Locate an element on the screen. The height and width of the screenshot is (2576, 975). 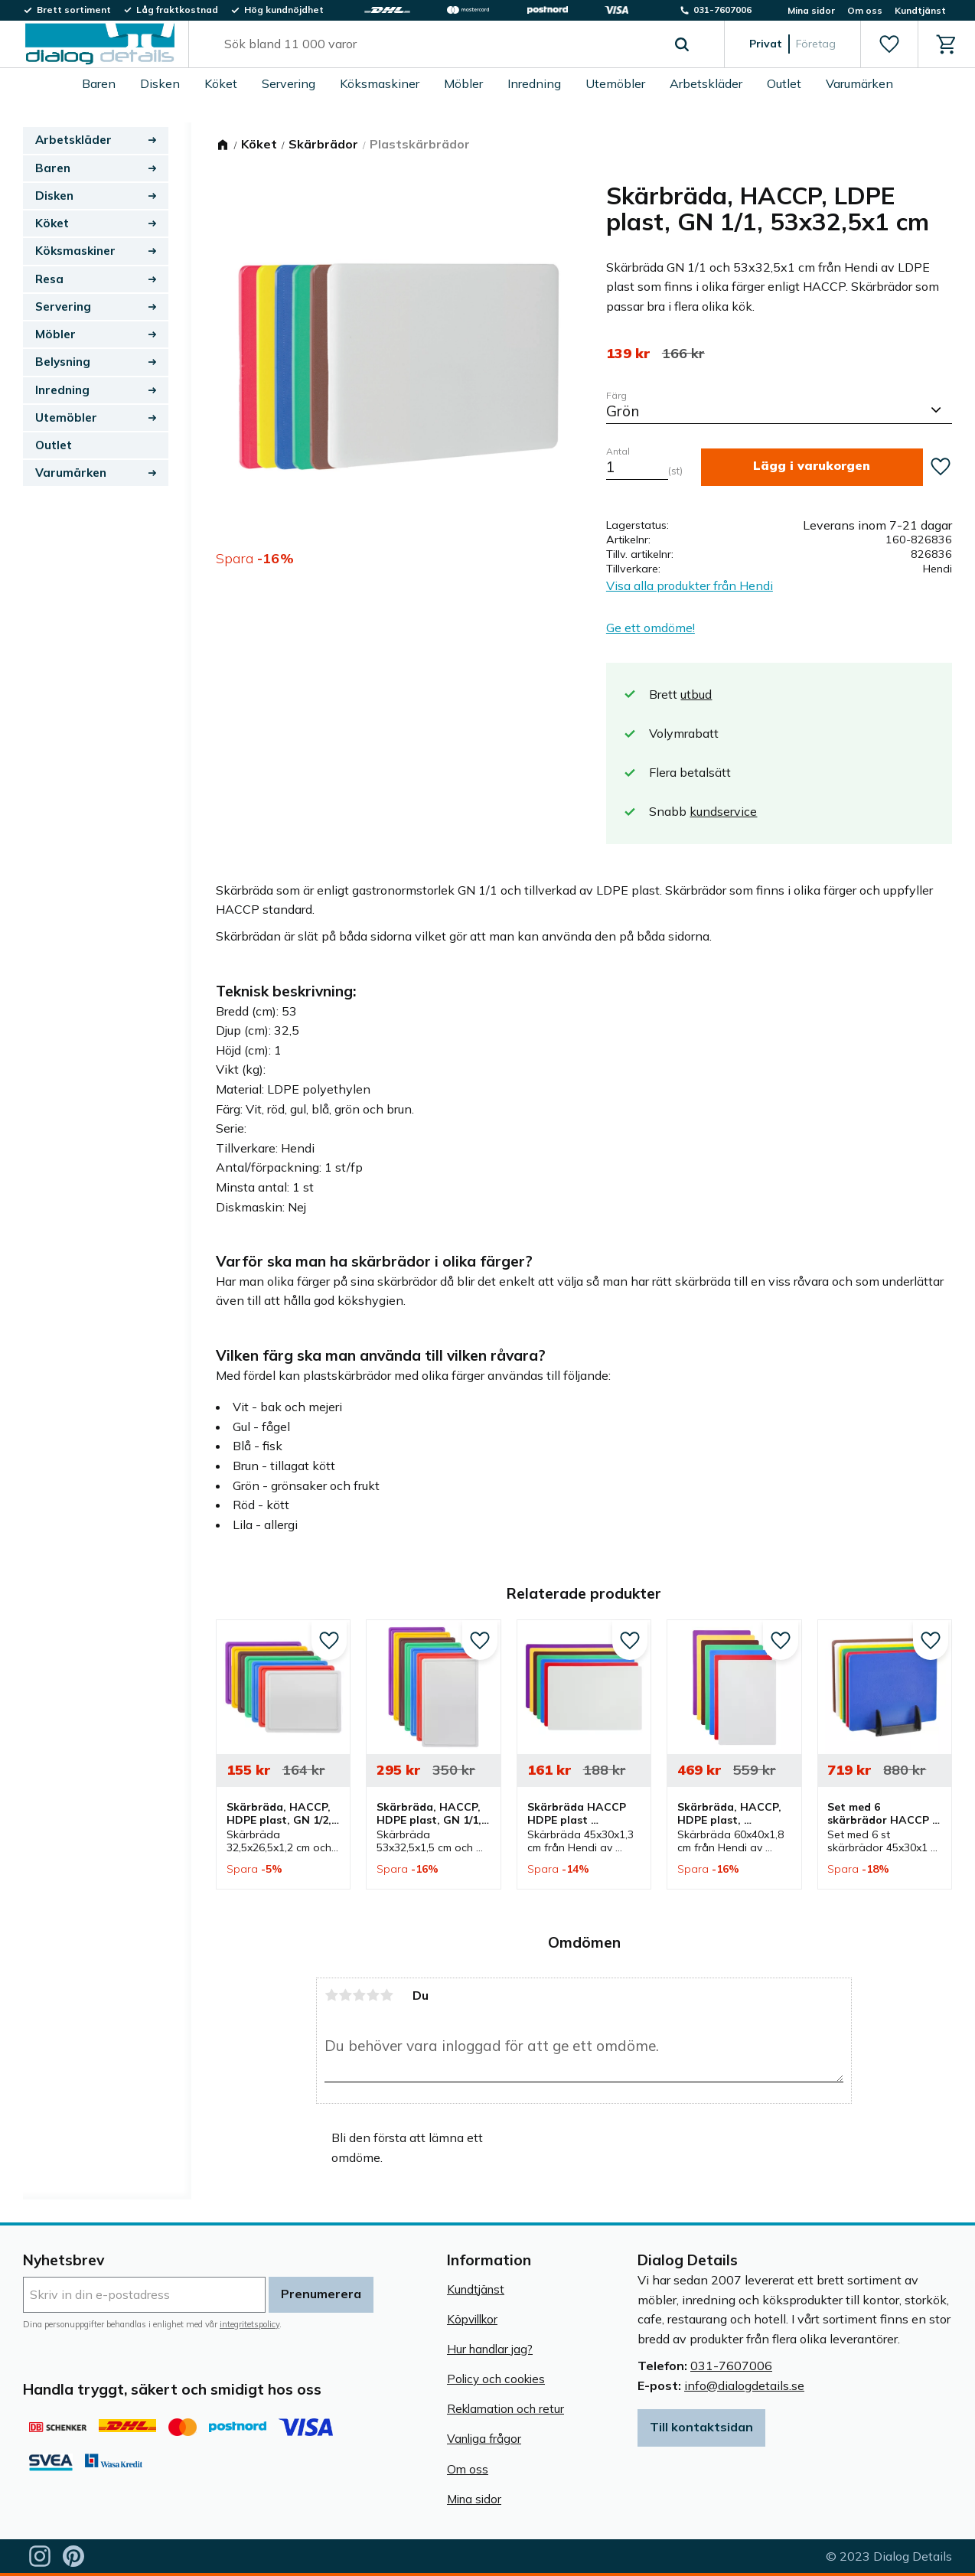
Visa alla produkter från Hendi is located at coordinates (689, 585).